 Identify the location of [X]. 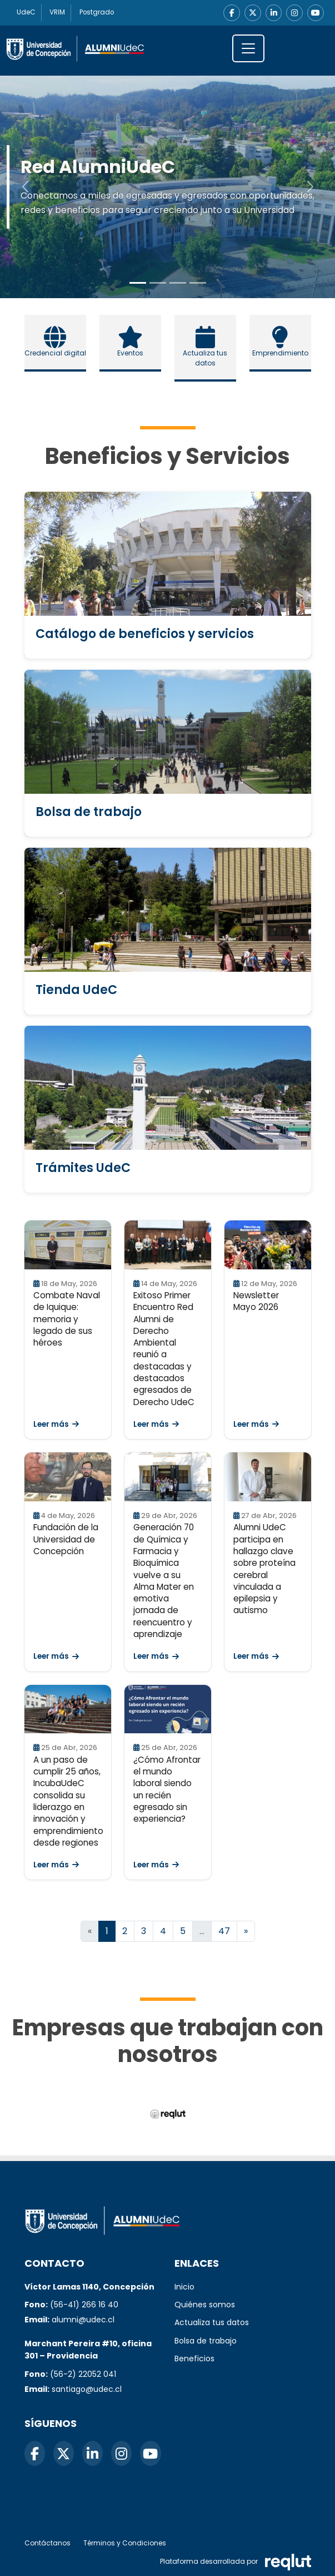
(252, 12).